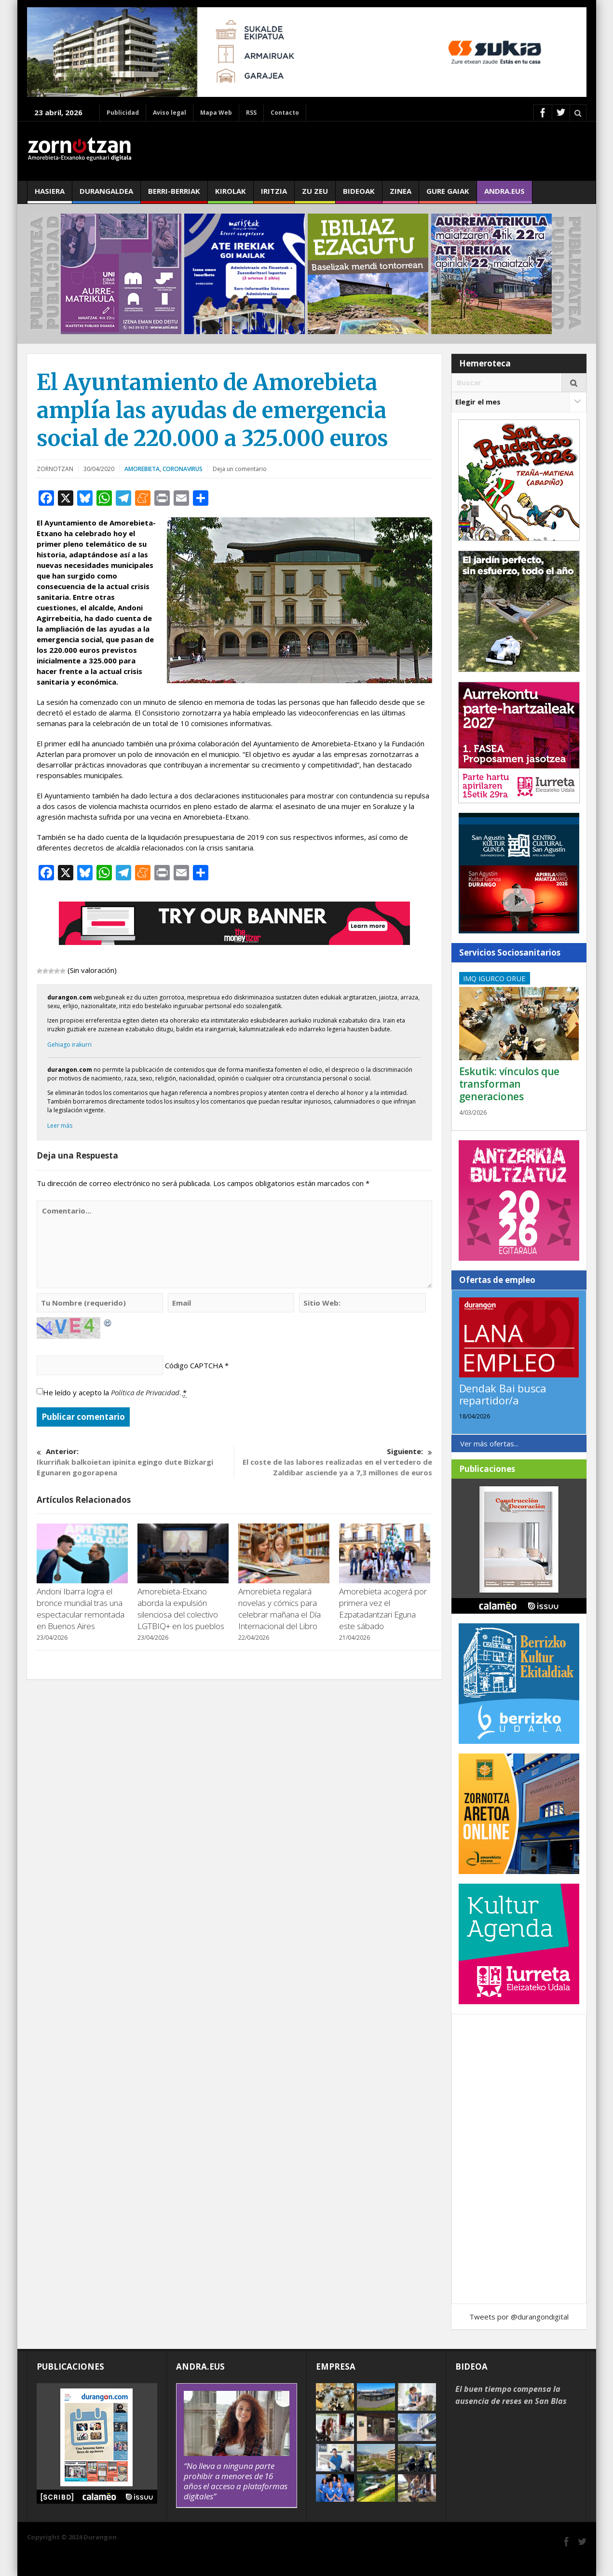 The height and width of the screenshot is (2576, 613). What do you see at coordinates (194, 1365) in the screenshot?
I see `Código CAPTCHA` at bounding box center [194, 1365].